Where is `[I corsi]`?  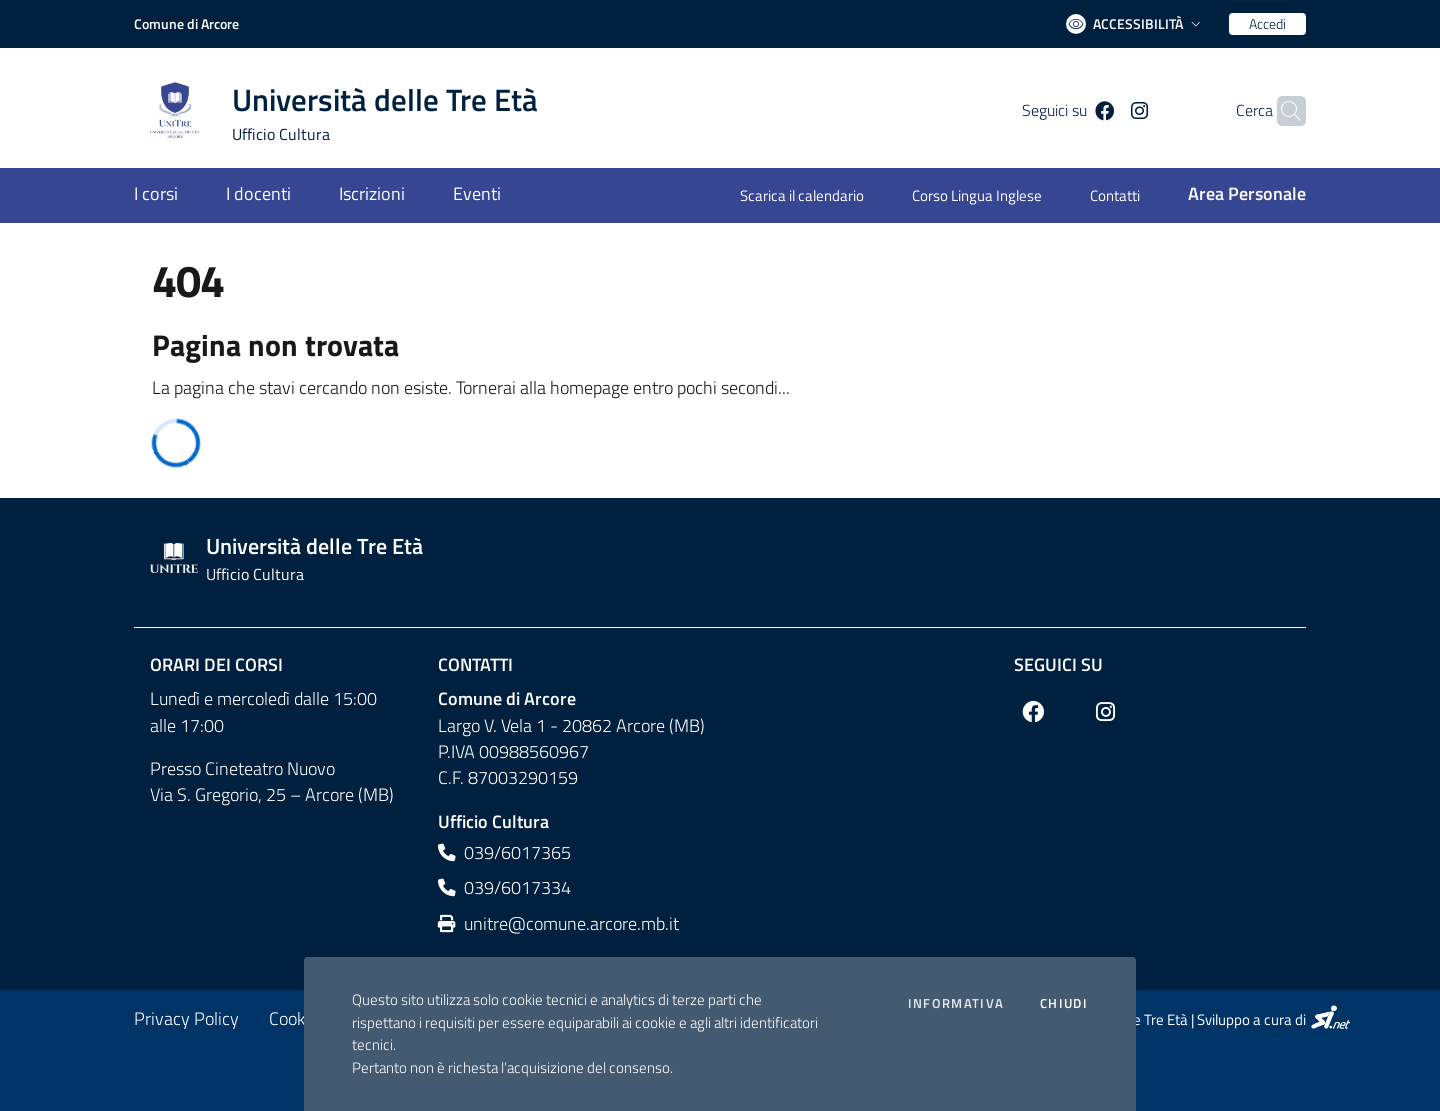
[I corsi] is located at coordinates (168, 195).